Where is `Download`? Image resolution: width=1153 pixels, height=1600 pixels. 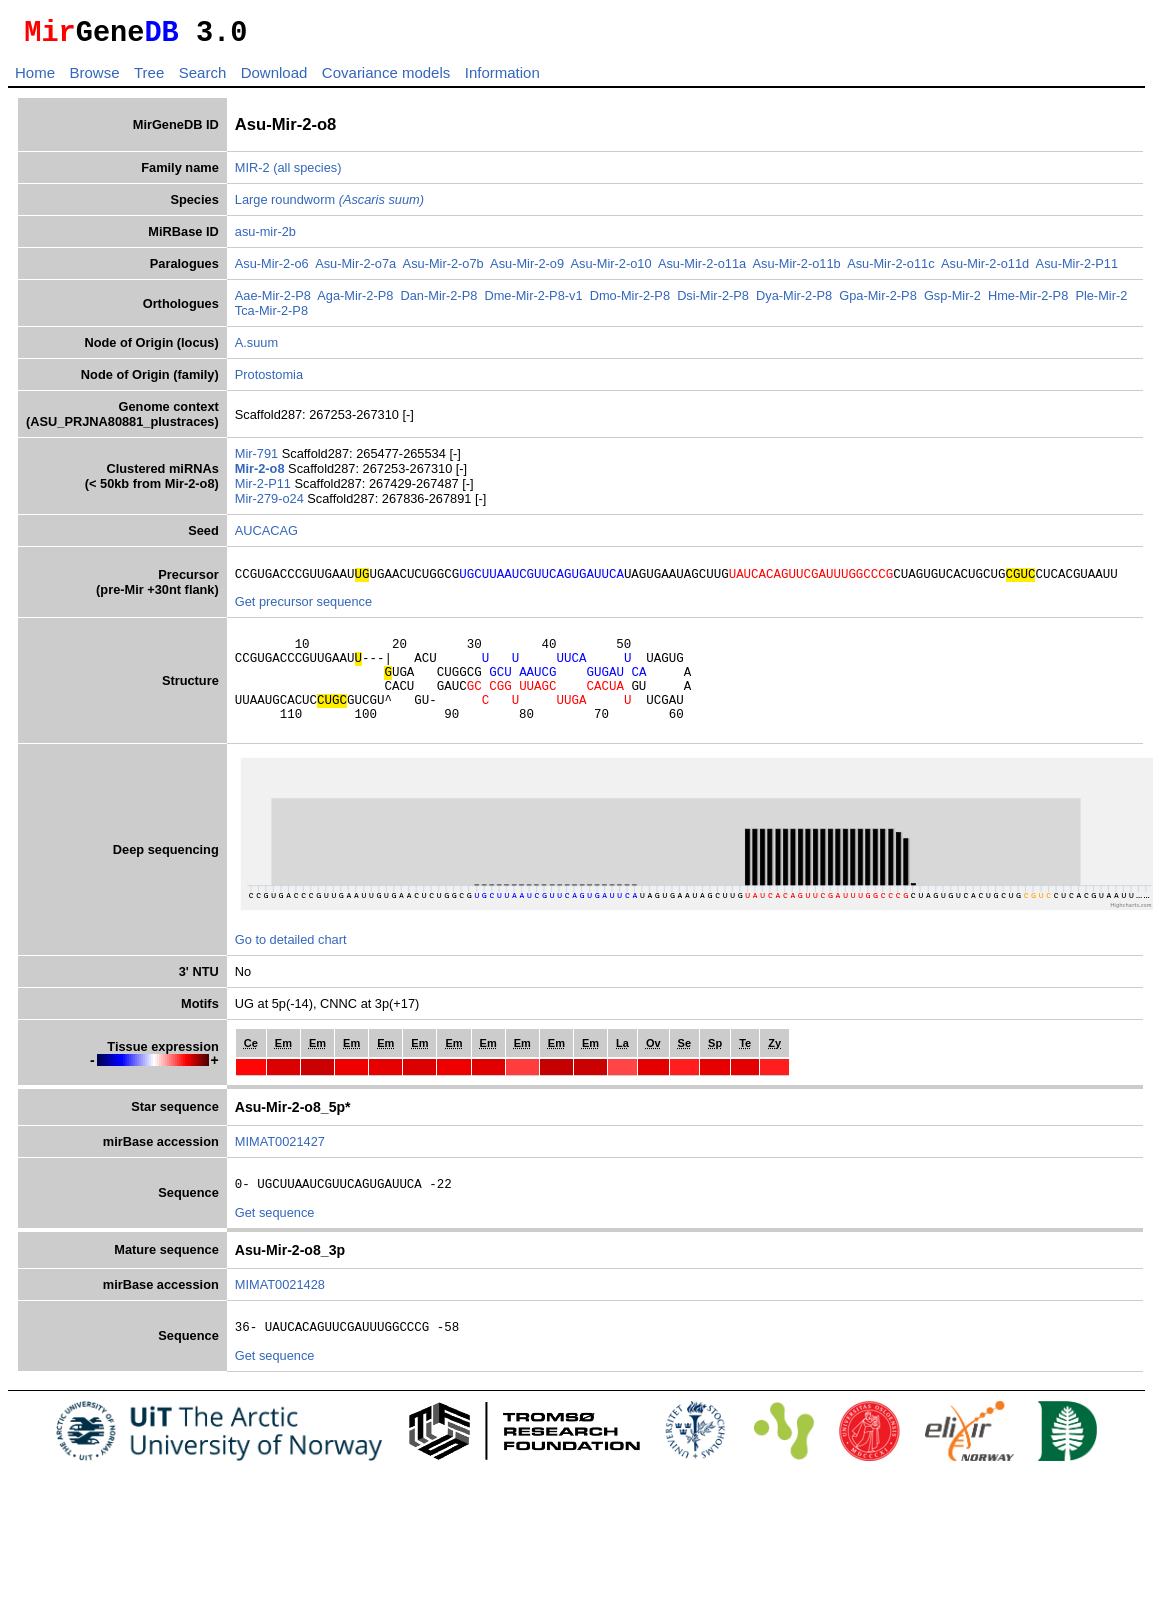 Download is located at coordinates (274, 78).